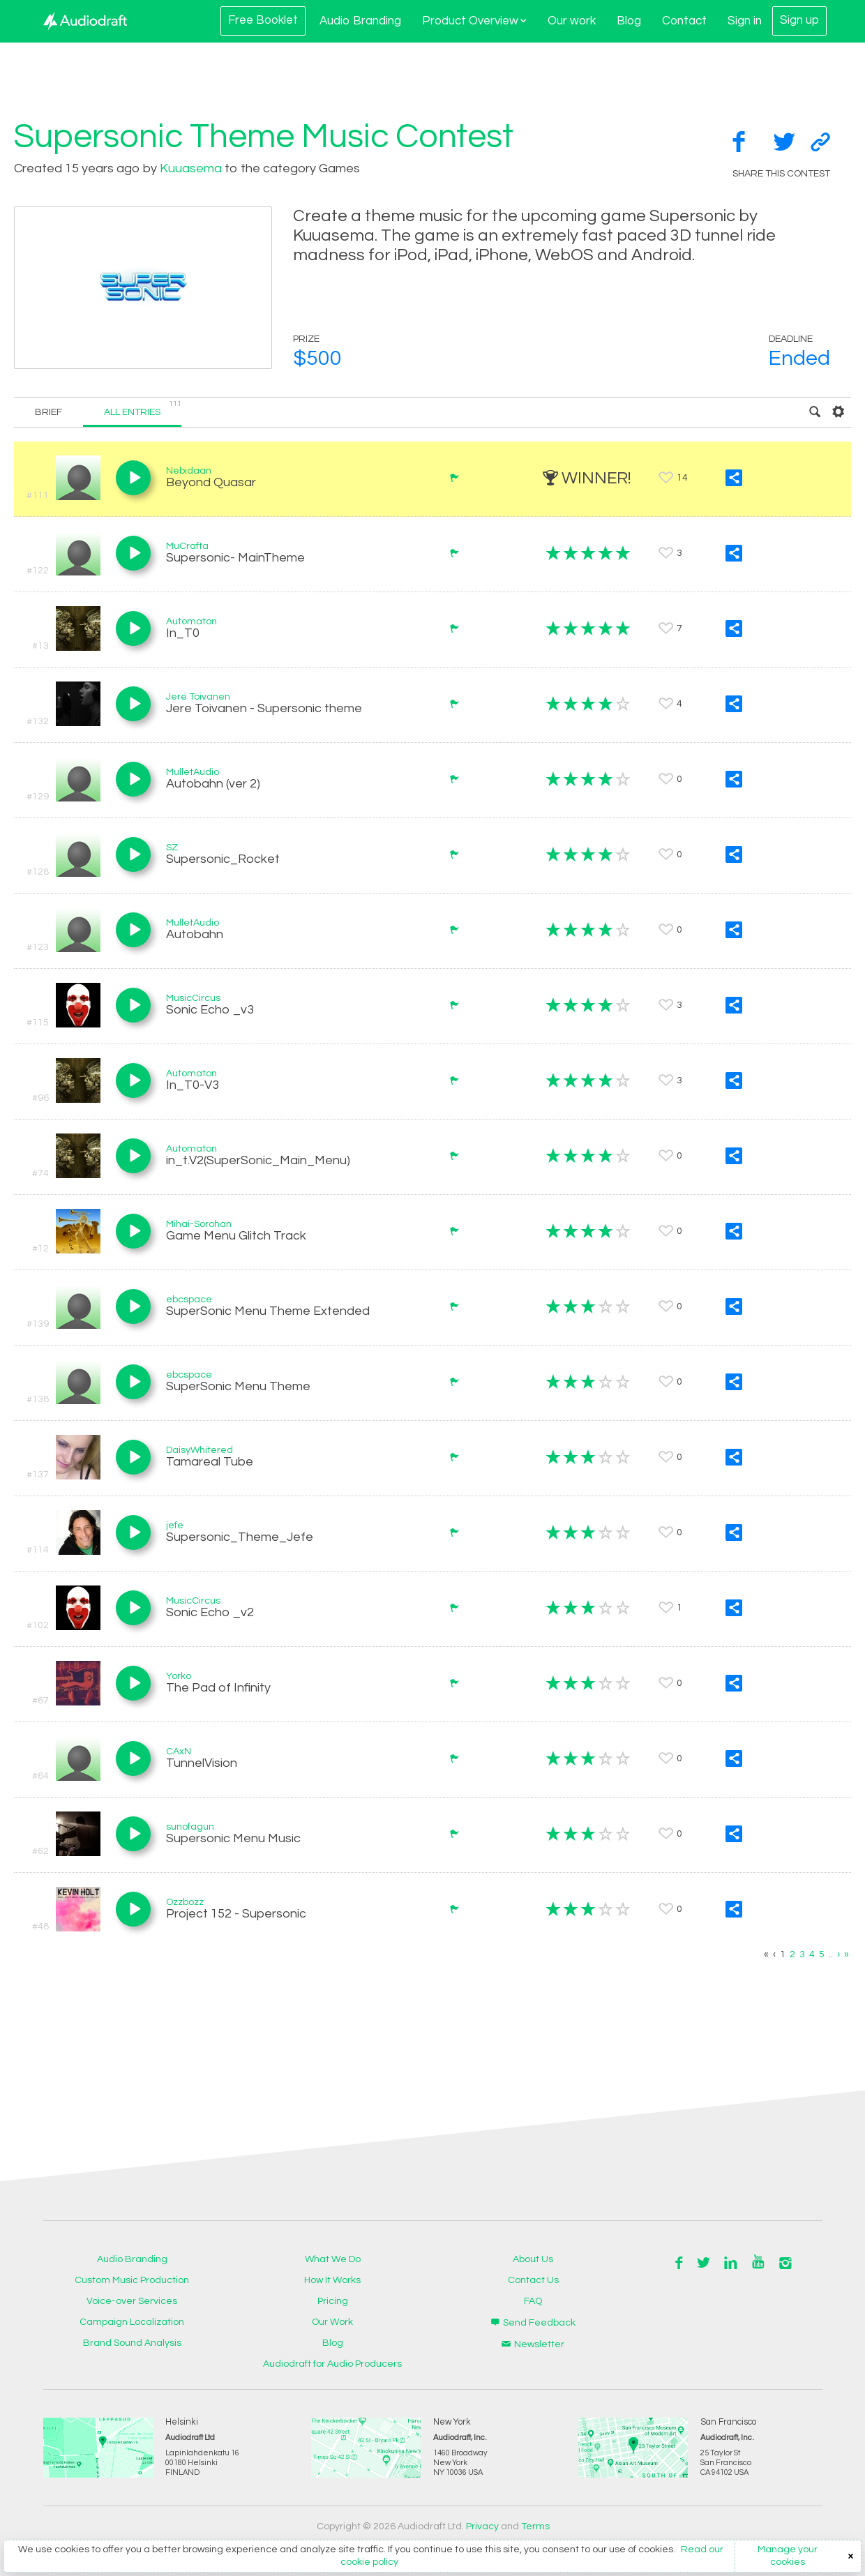 Image resolution: width=865 pixels, height=2576 pixels. Describe the element at coordinates (535, 2526) in the screenshot. I see `Terms` at that location.